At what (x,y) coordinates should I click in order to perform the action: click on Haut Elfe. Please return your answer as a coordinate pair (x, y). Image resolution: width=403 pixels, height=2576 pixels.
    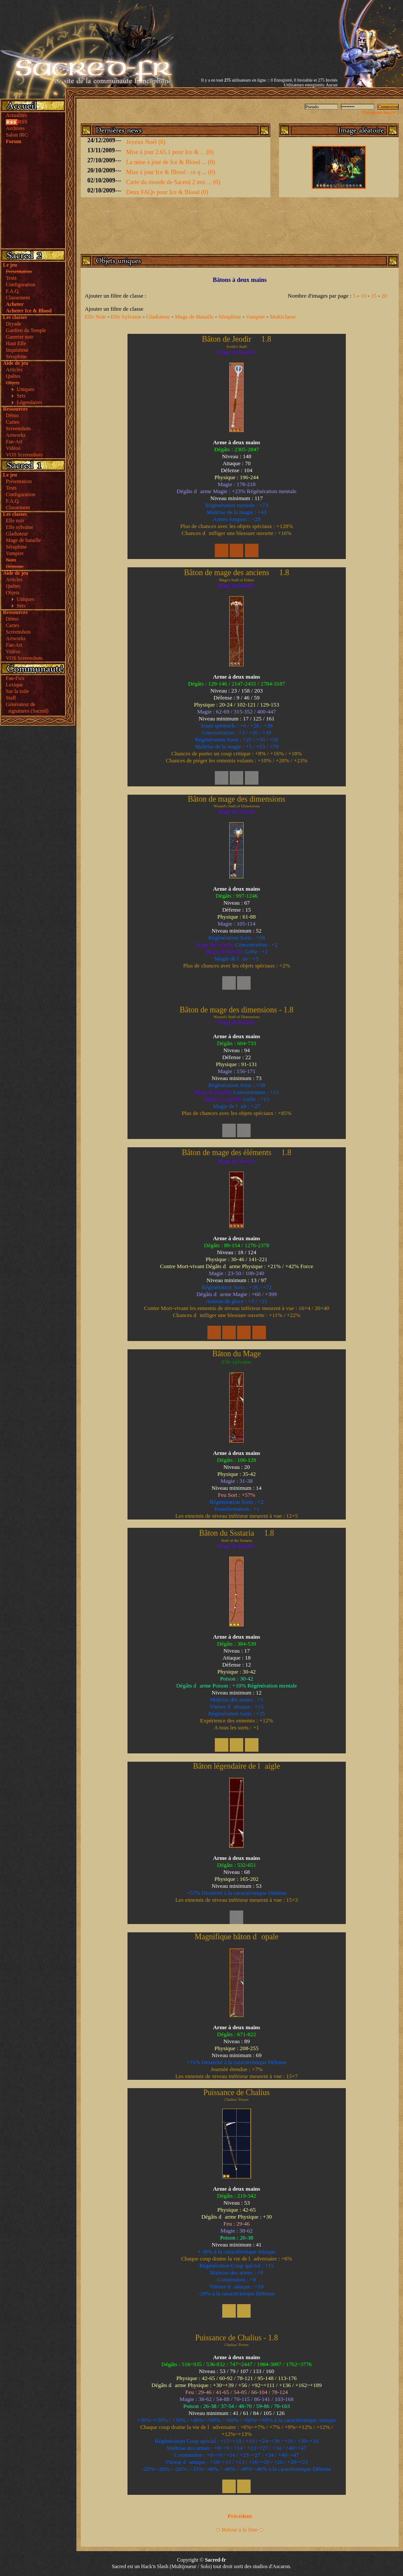
    Looking at the image, I should click on (16, 343).